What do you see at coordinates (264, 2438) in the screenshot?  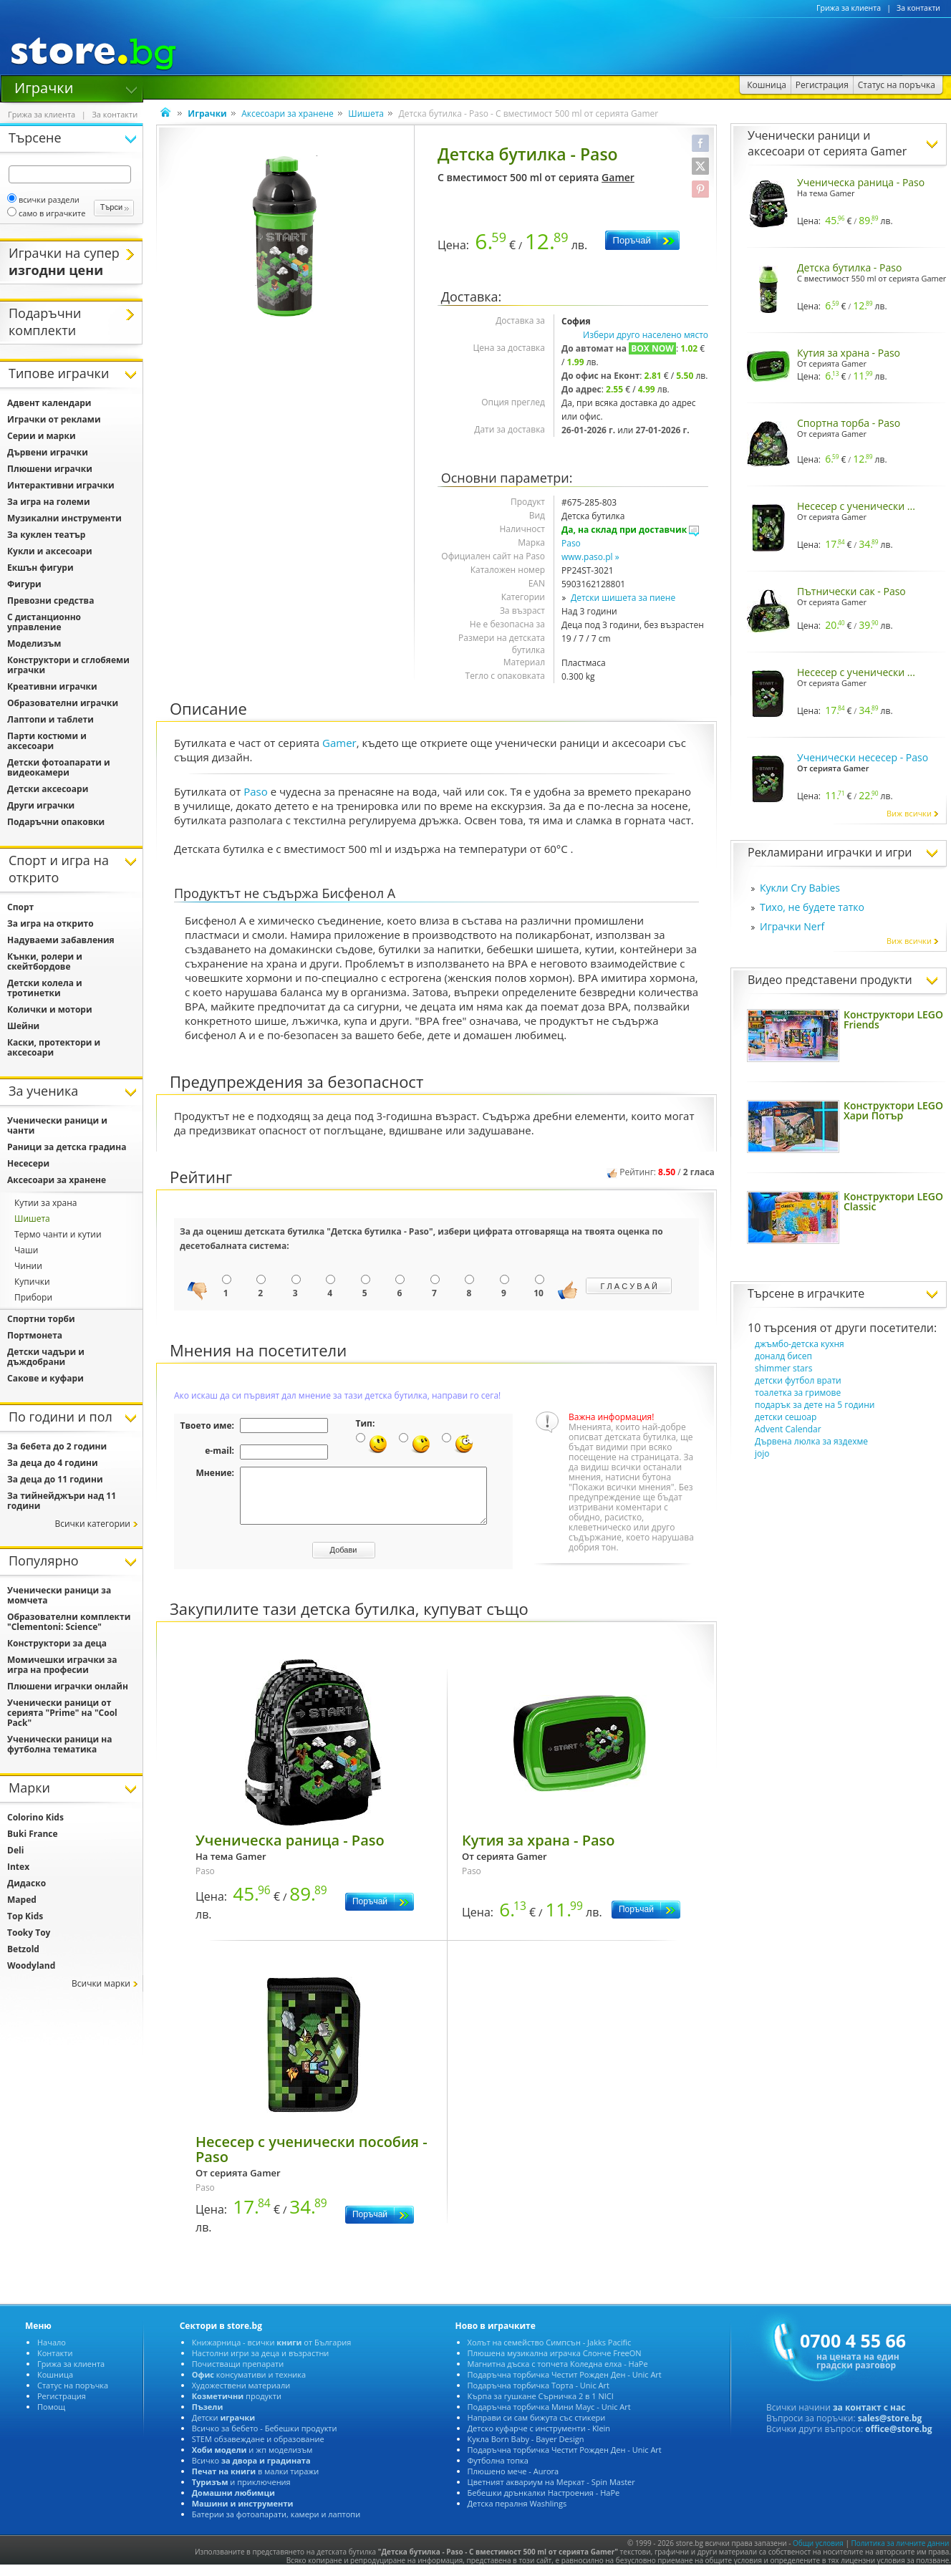 I see `Всичко за бебето - Бебешки продукти` at bounding box center [264, 2438].